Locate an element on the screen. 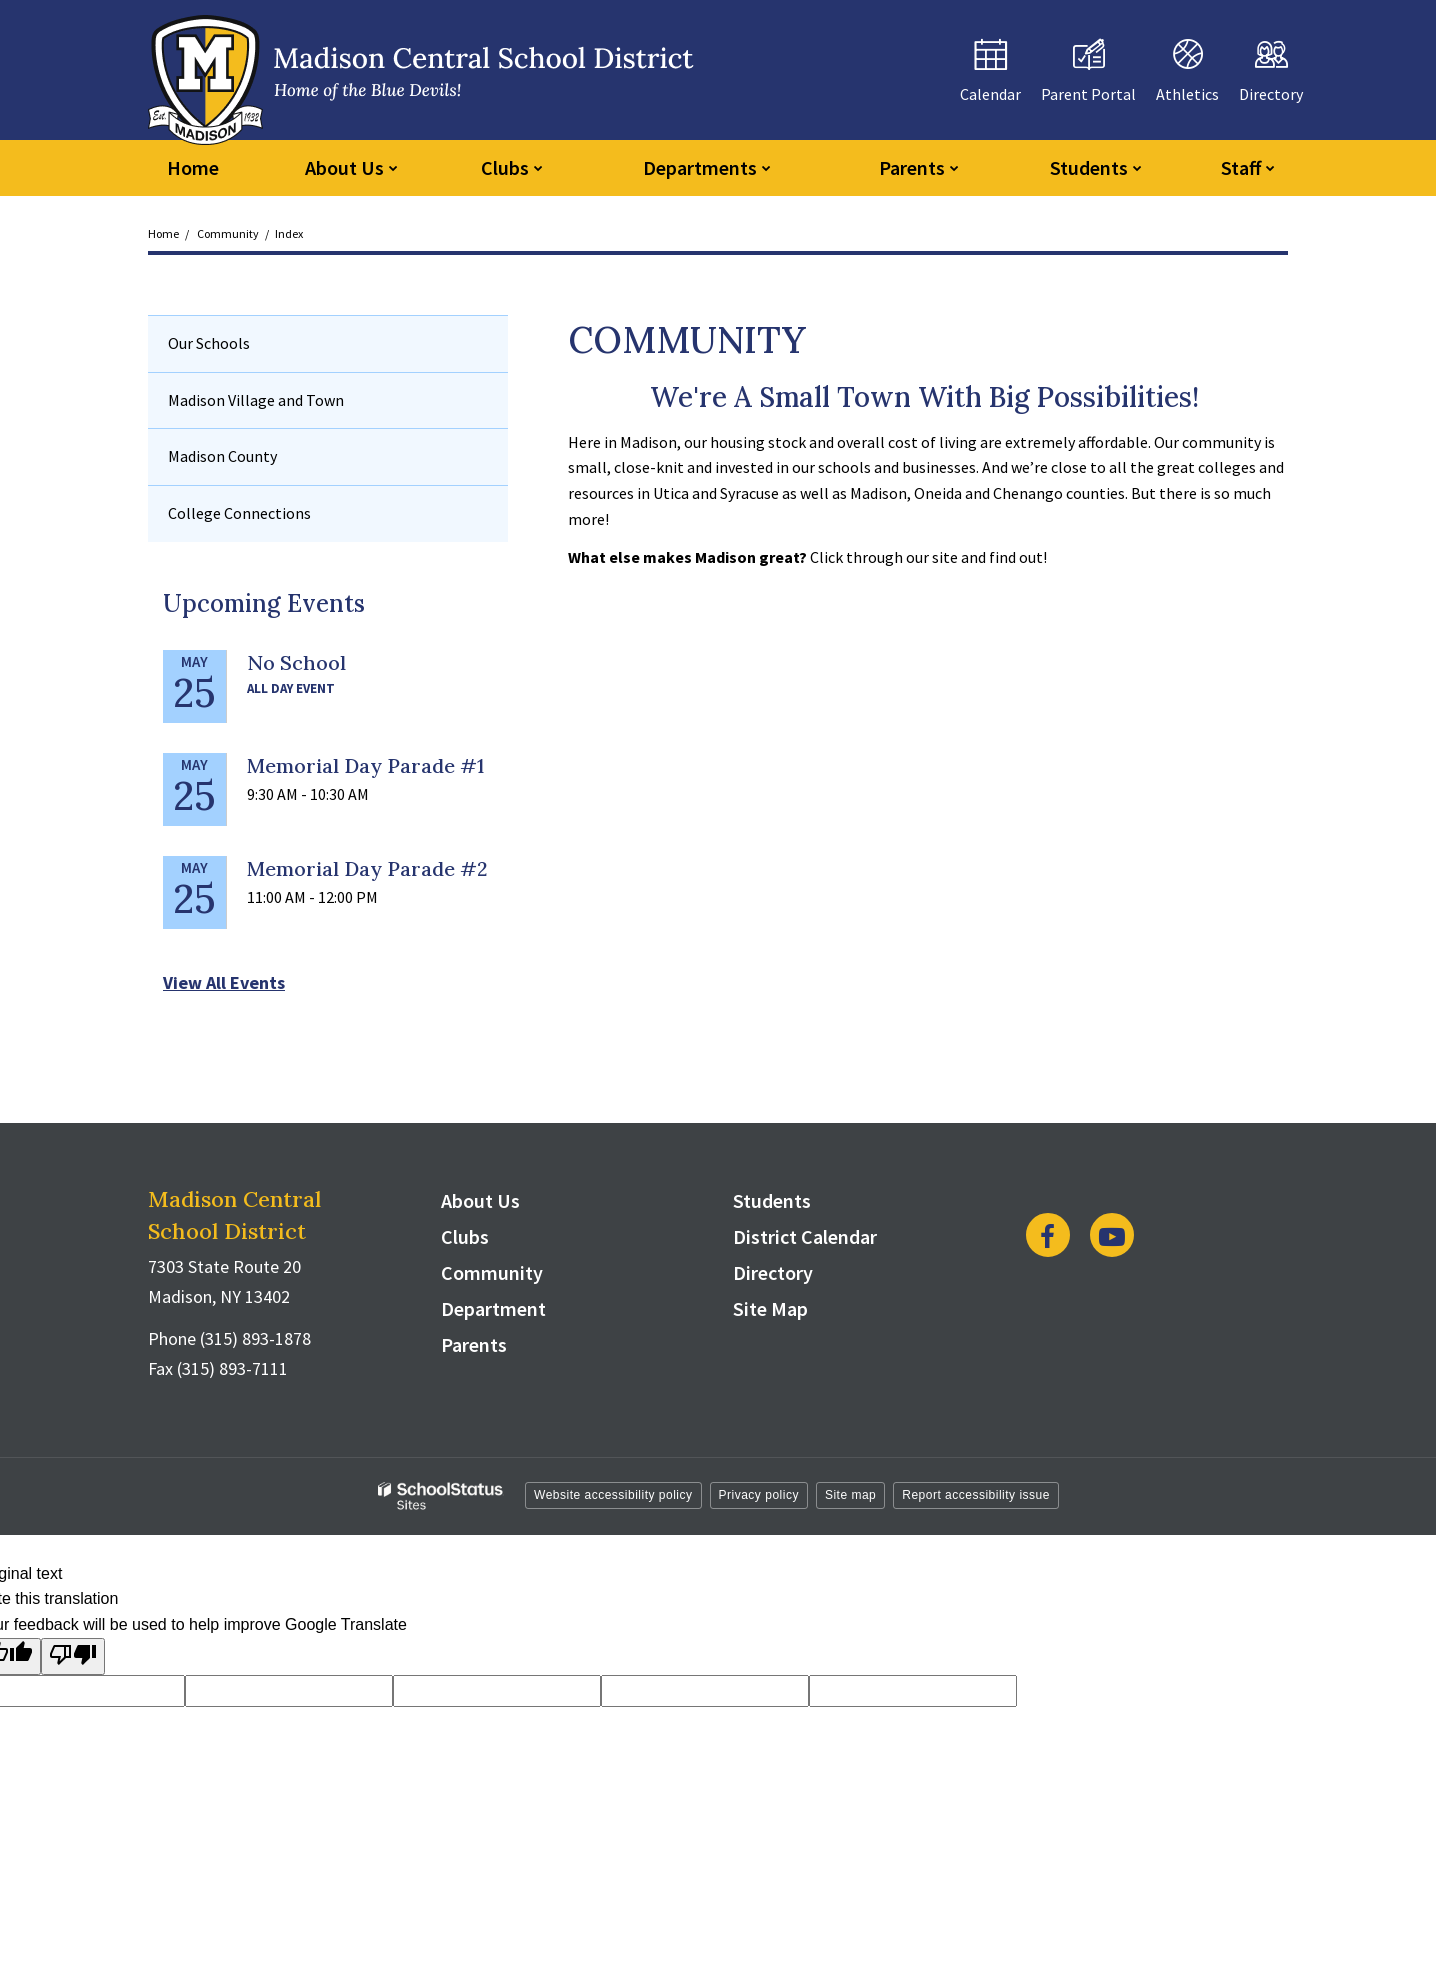 Image resolution: width=1436 pixels, height=1968 pixels. Community is located at coordinates (228, 233).